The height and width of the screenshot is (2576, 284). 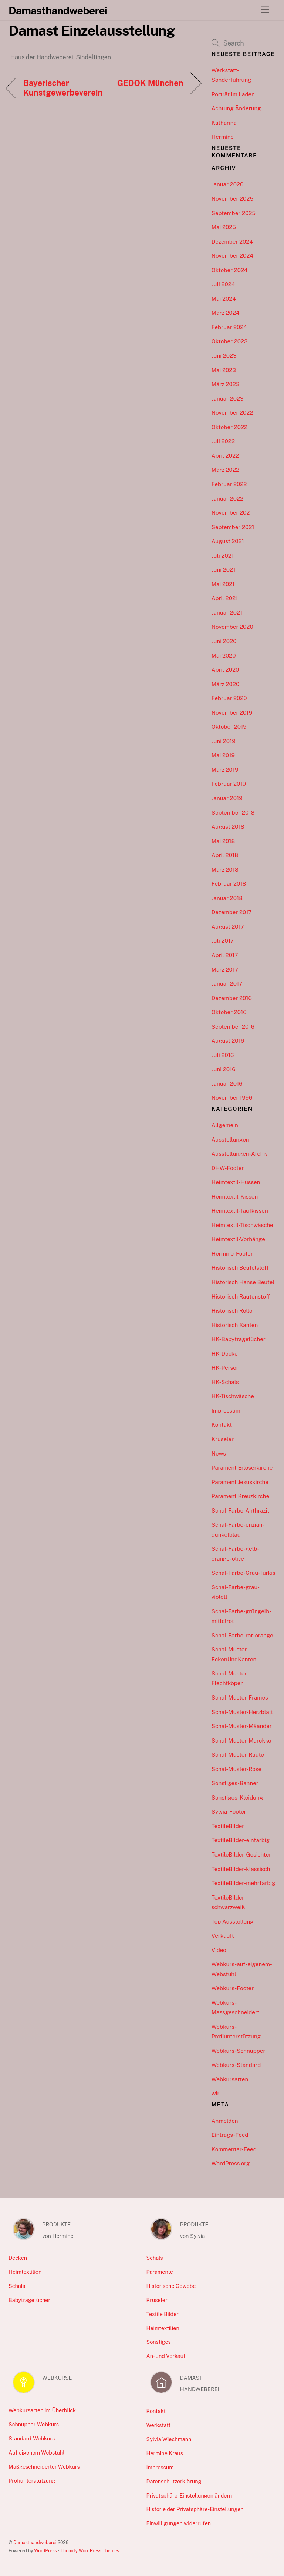 What do you see at coordinates (174, 2481) in the screenshot?
I see `Datenschutzerklärung` at bounding box center [174, 2481].